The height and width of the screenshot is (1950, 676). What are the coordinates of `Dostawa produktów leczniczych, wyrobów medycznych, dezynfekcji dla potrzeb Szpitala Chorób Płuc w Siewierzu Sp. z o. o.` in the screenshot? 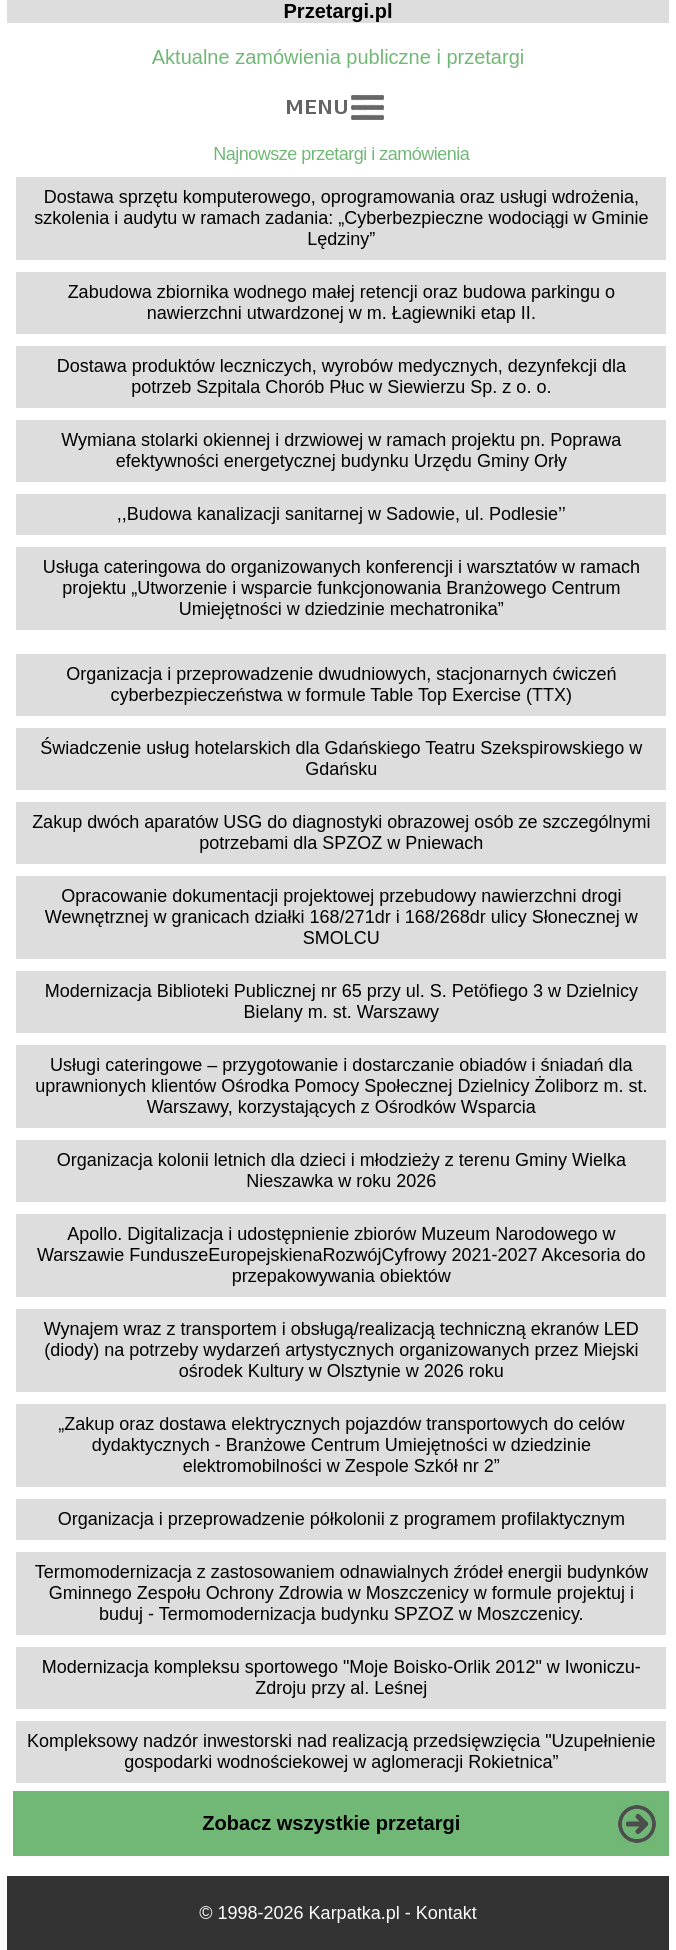 It's located at (341, 376).